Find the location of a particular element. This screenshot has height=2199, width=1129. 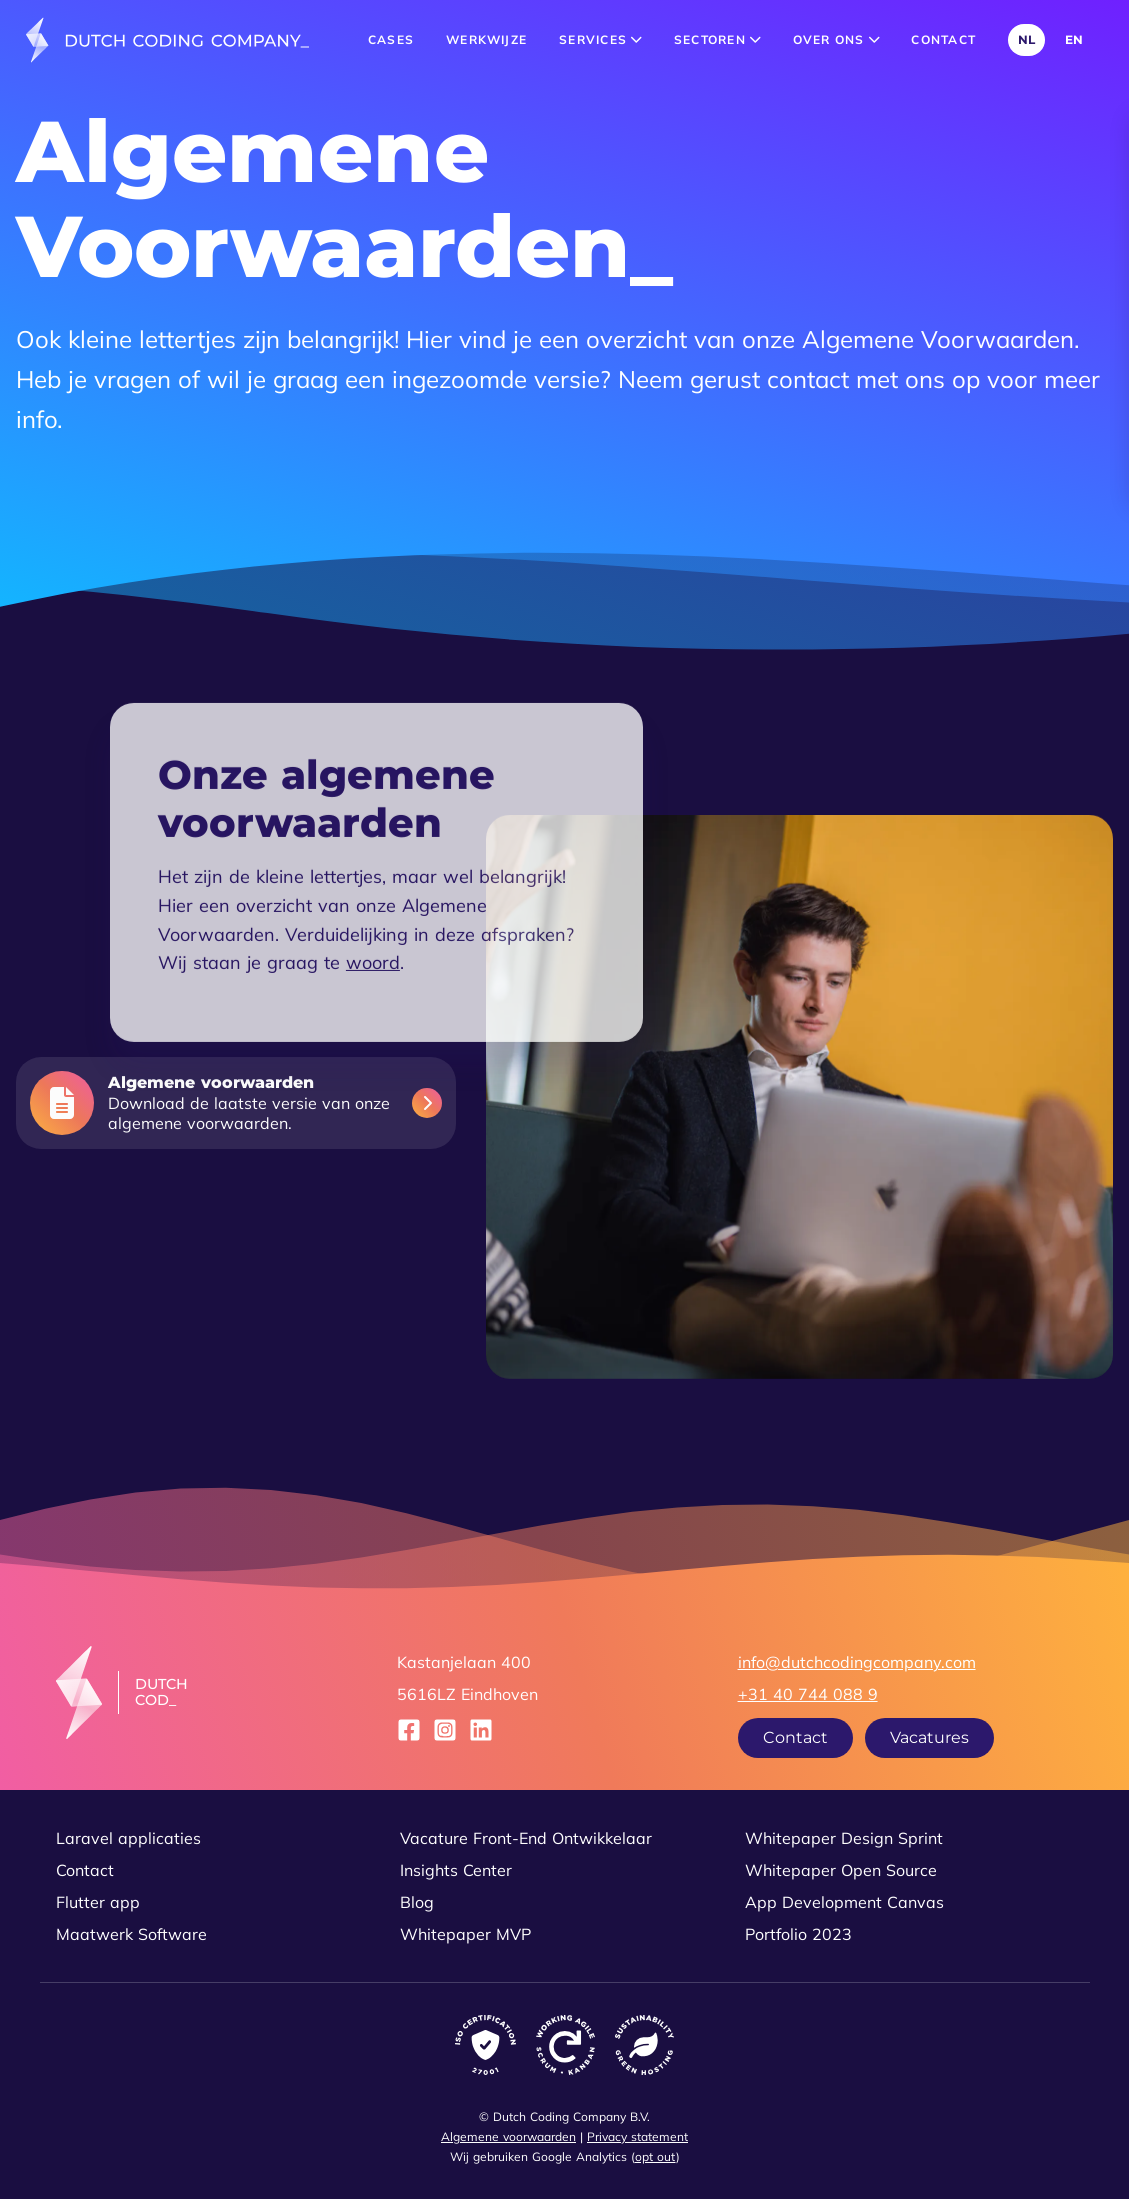

EN is located at coordinates (1074, 39).